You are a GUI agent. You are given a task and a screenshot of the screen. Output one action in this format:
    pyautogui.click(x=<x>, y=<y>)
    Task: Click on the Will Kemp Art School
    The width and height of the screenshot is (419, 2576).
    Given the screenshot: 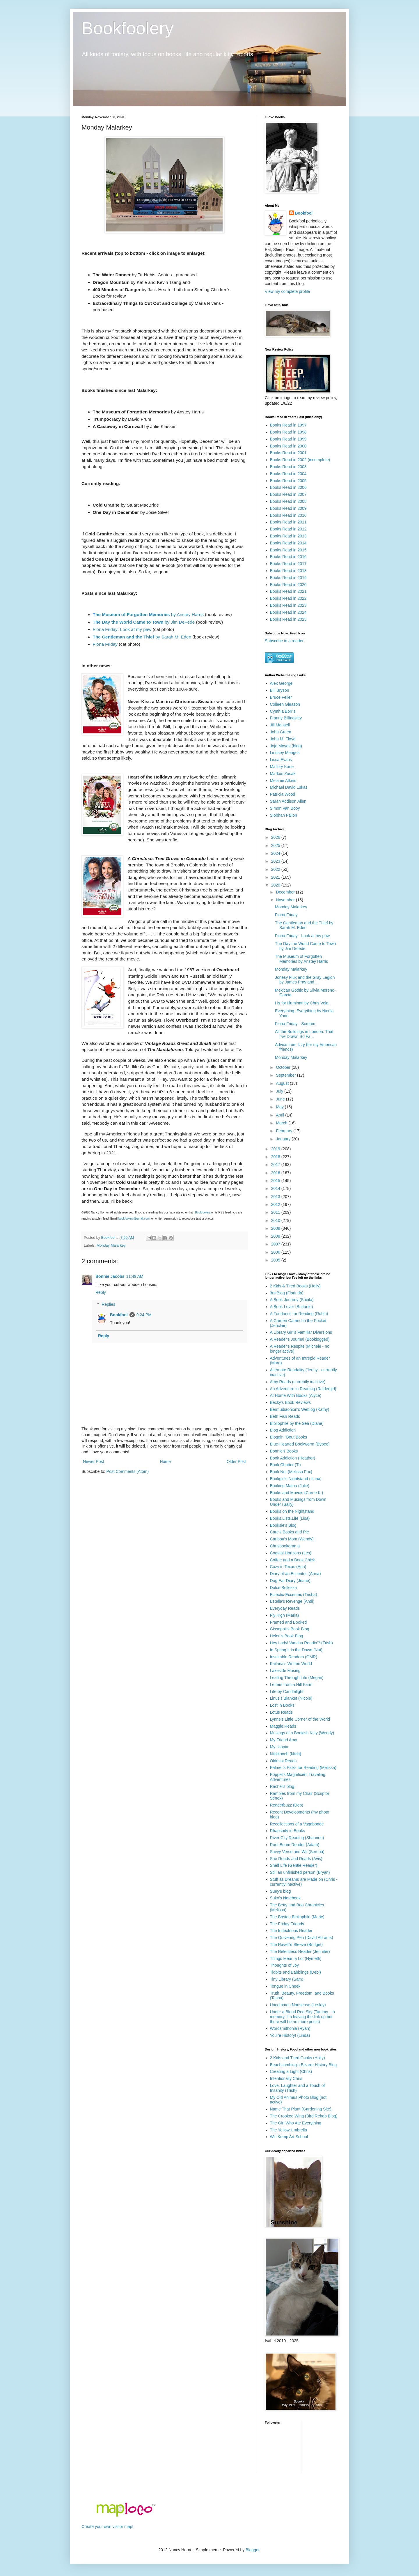 What is the action you would take?
    pyautogui.click(x=289, y=2136)
    